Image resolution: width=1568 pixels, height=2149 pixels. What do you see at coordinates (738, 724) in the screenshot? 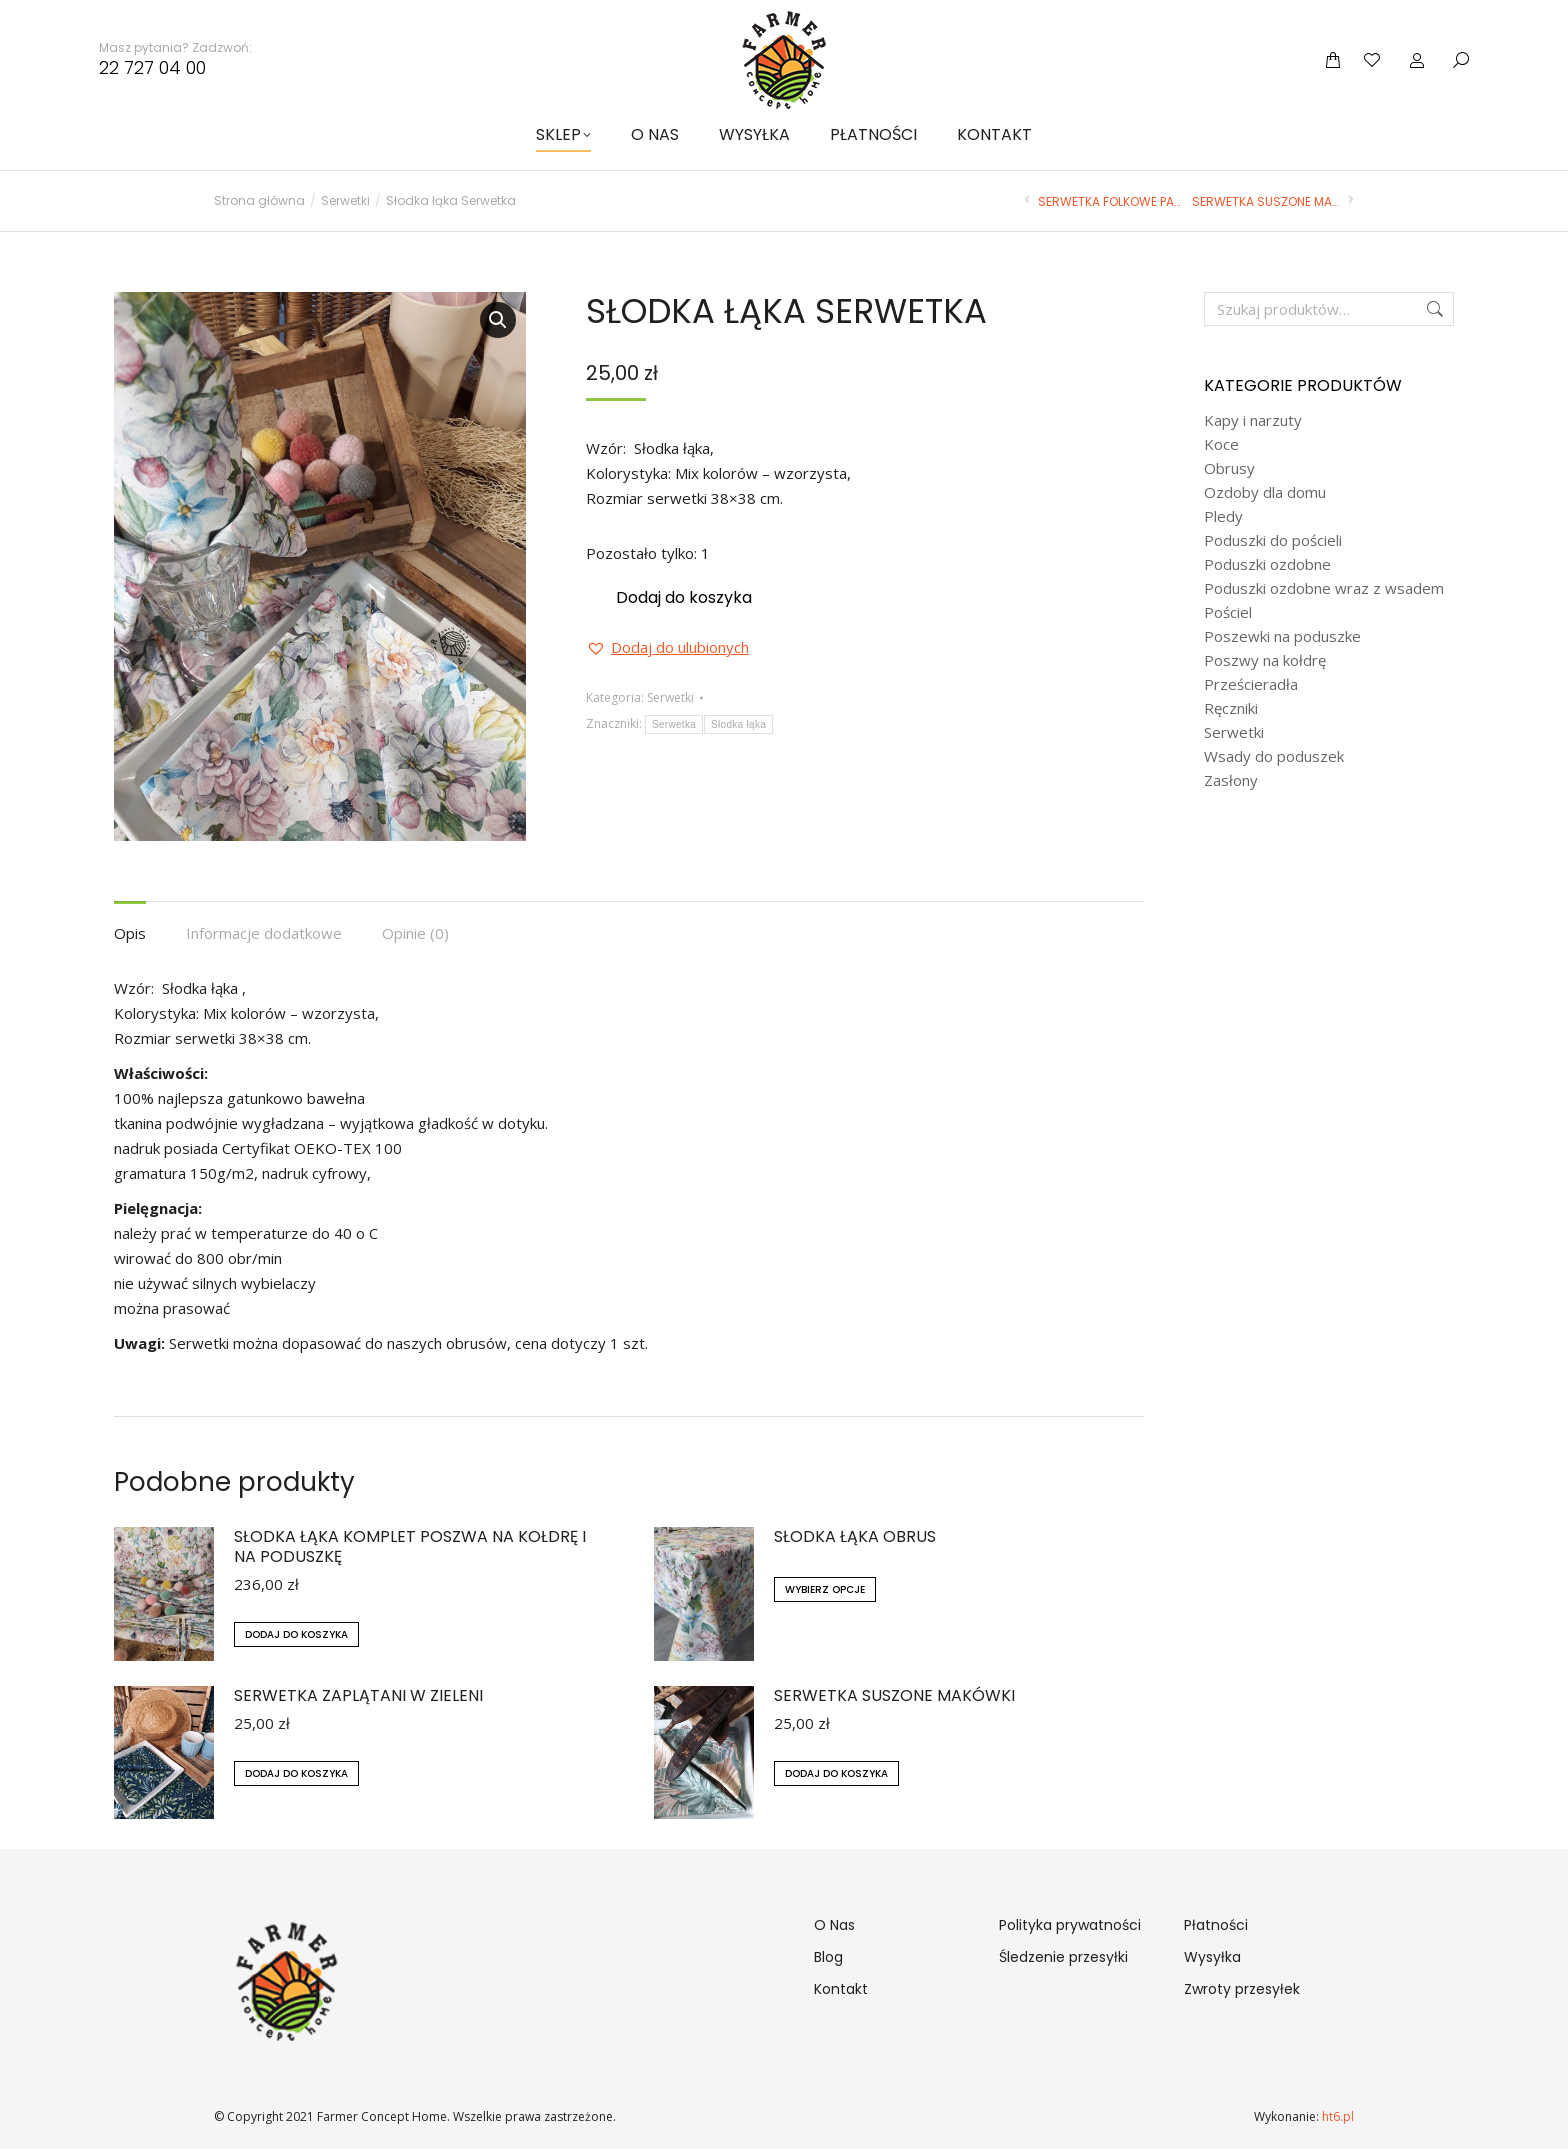
I see `Słodka łąka` at bounding box center [738, 724].